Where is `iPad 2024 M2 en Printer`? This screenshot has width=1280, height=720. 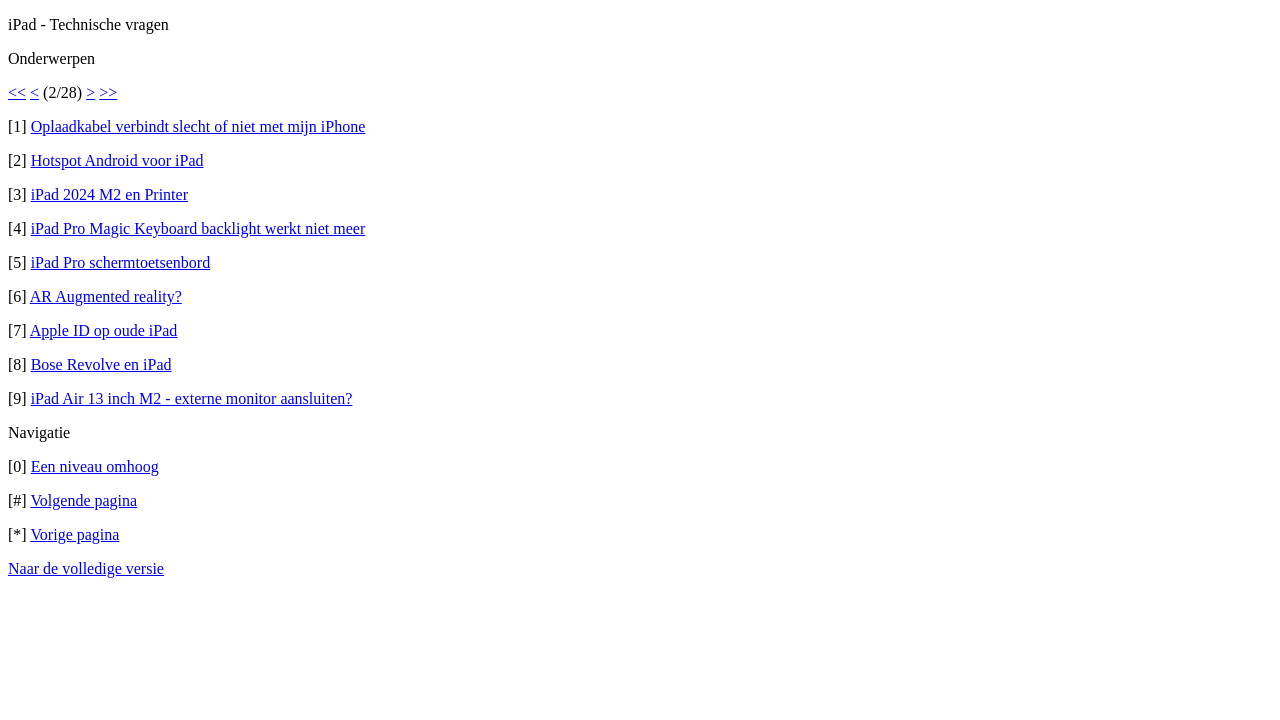
iPad 2024 M2 en Printer is located at coordinates (109, 194).